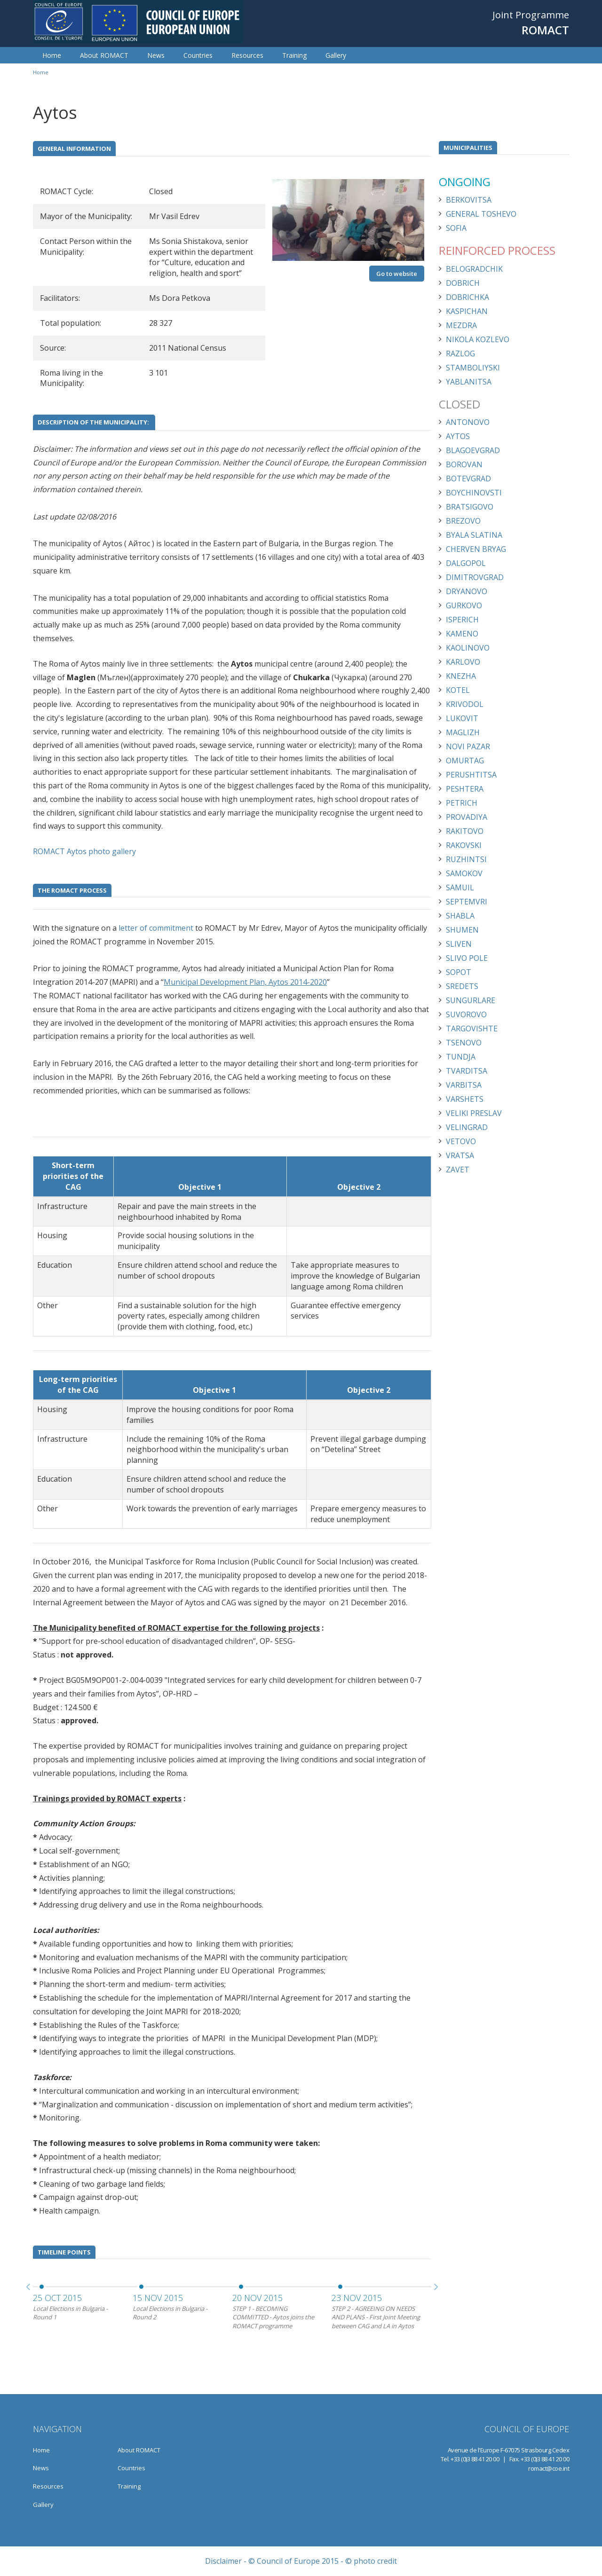 The width and height of the screenshot is (602, 2576). What do you see at coordinates (460, 916) in the screenshot?
I see `Shabla` at bounding box center [460, 916].